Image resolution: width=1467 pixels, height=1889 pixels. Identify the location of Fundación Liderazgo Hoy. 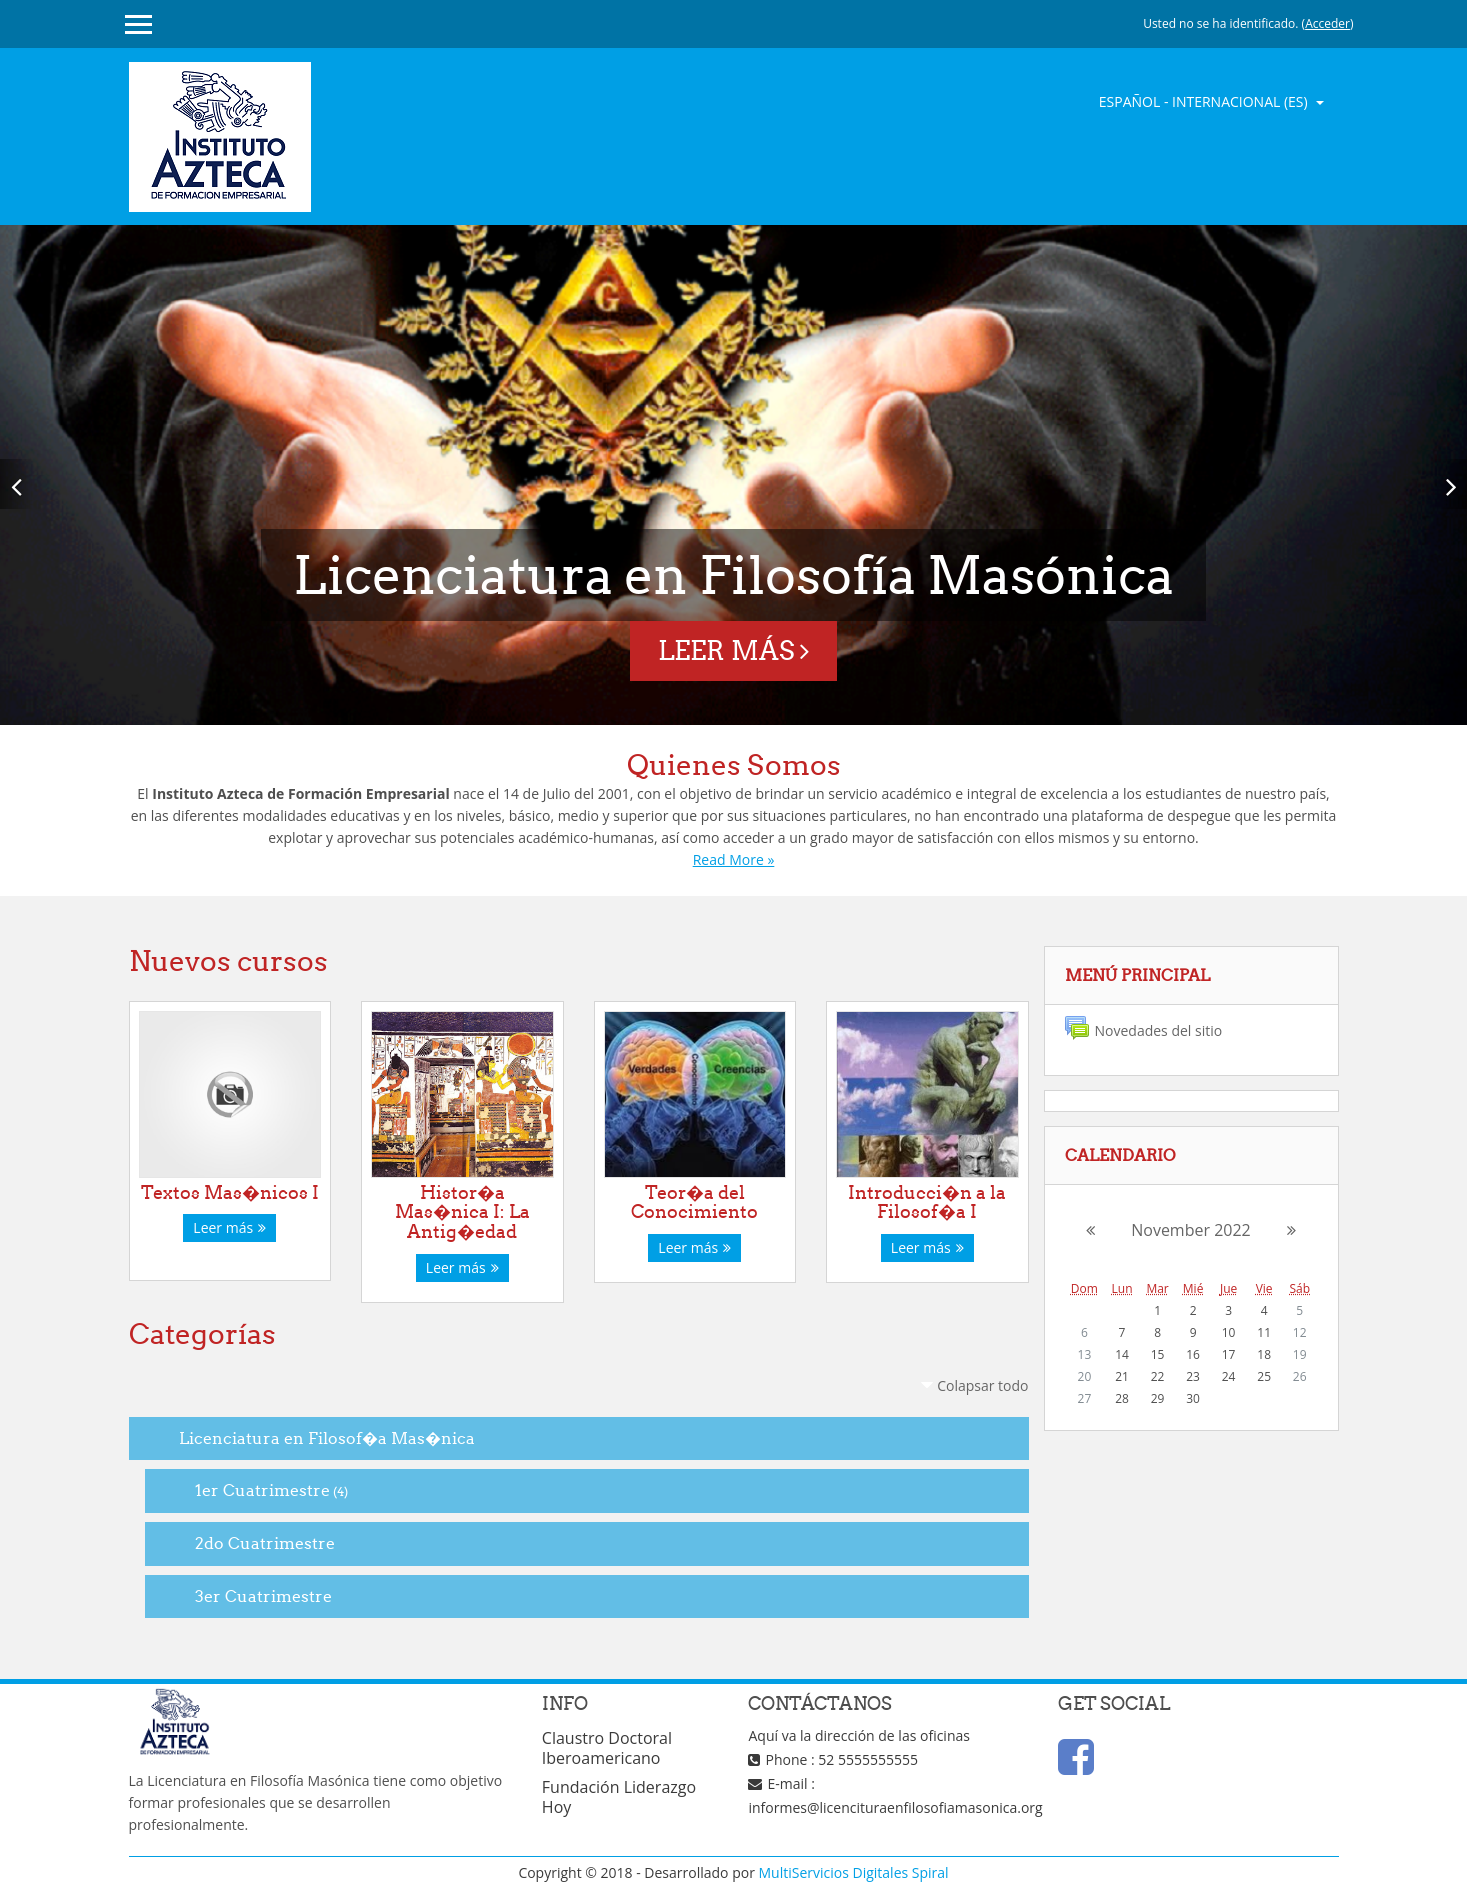
(619, 1797).